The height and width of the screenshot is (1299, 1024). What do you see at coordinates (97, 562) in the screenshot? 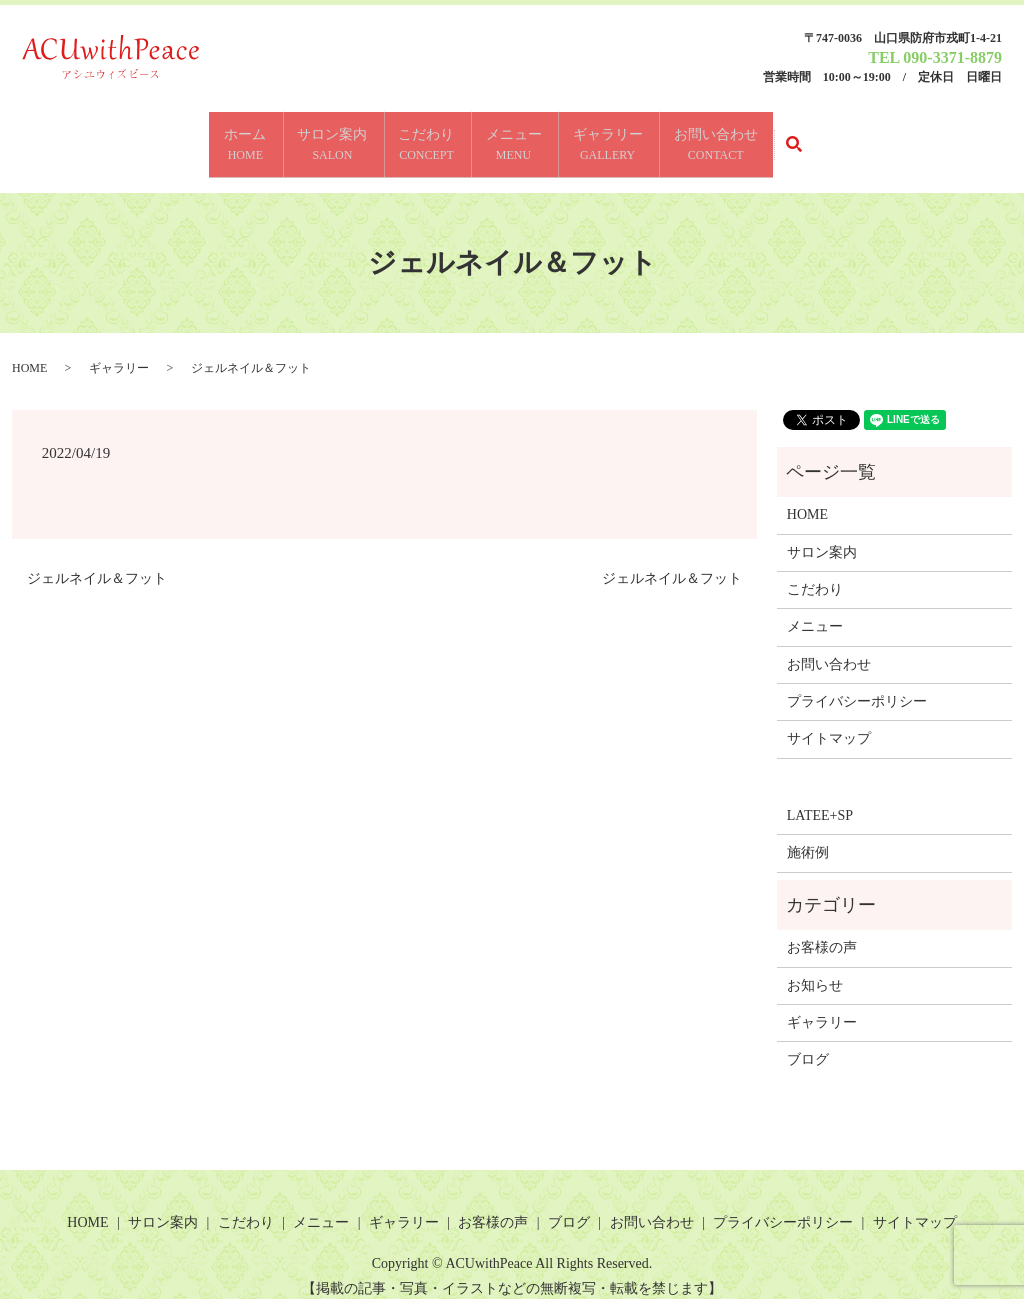
I see `ジェルネイル＆フット` at bounding box center [97, 562].